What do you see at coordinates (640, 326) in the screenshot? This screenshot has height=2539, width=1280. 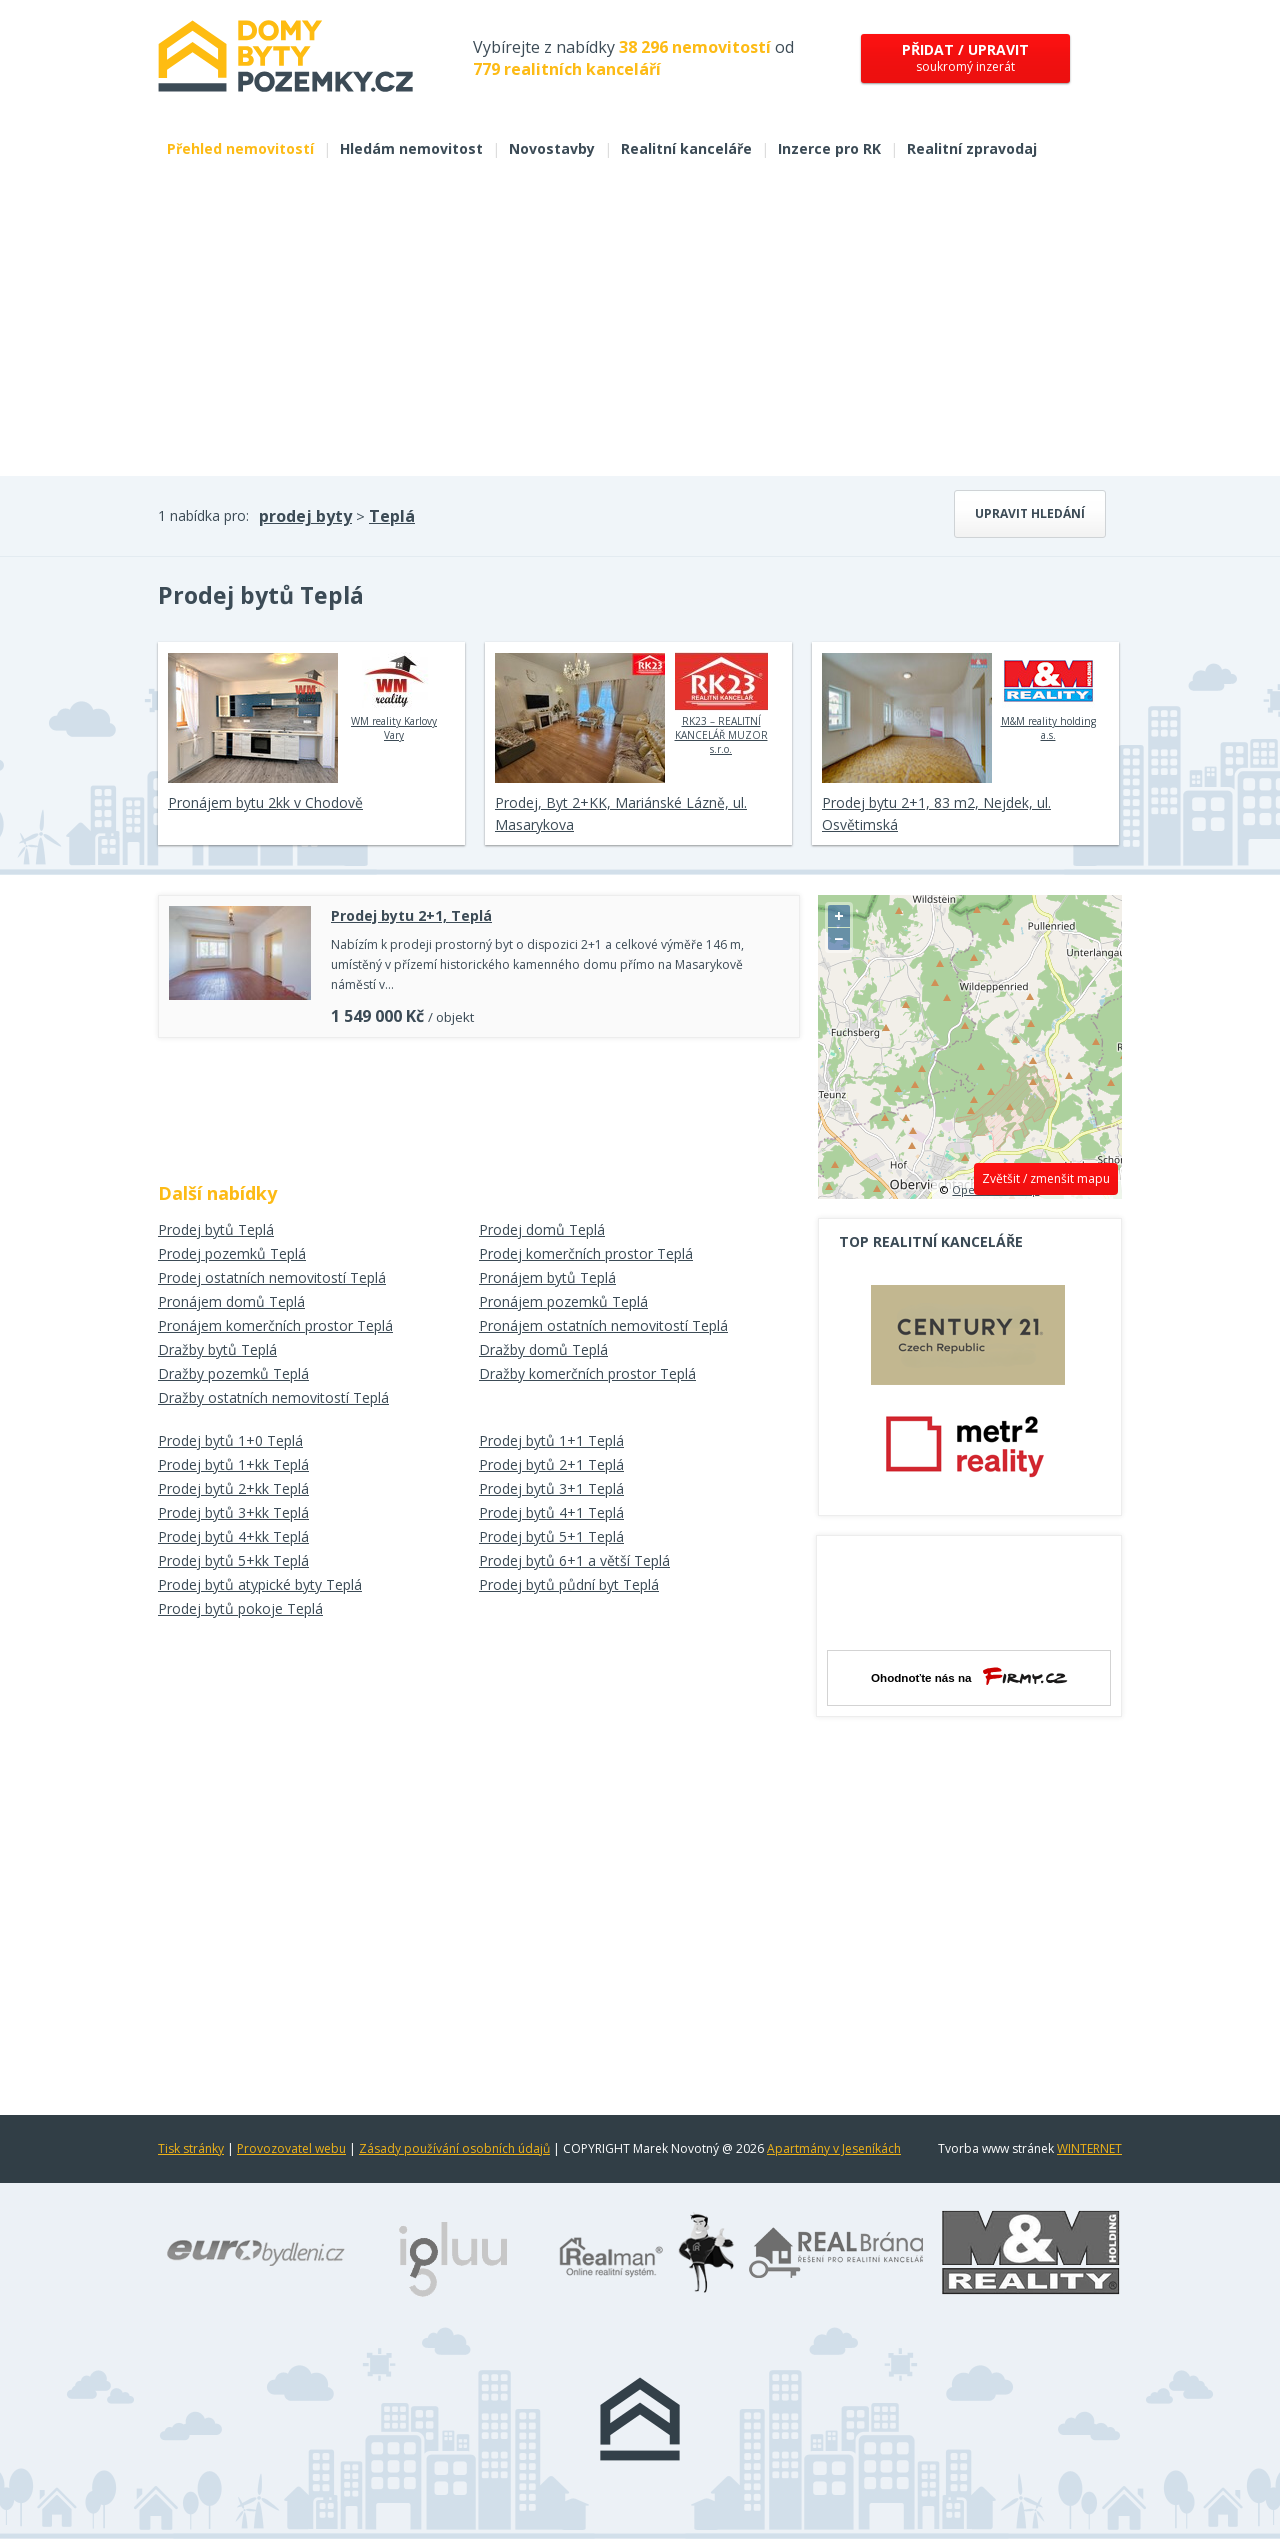 I see `[Advertisement]` at bounding box center [640, 326].